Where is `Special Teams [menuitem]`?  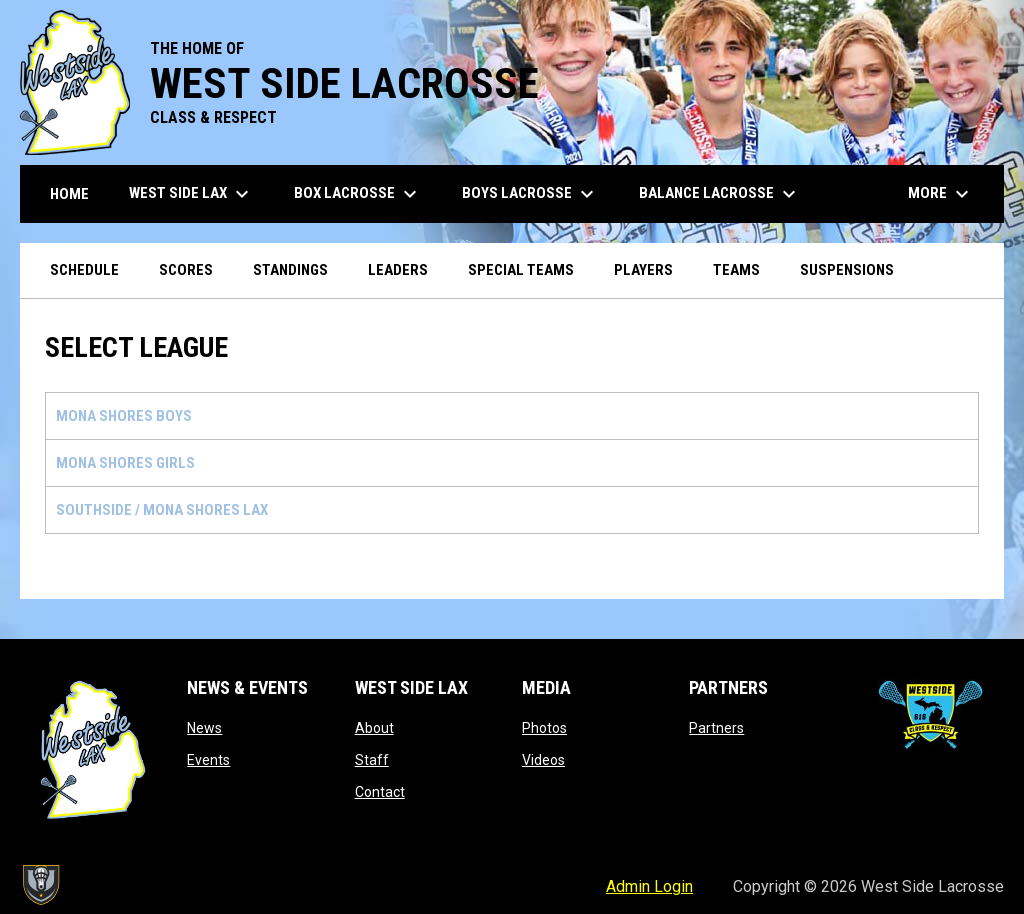 Special Teams [menuitem] is located at coordinates (521, 270).